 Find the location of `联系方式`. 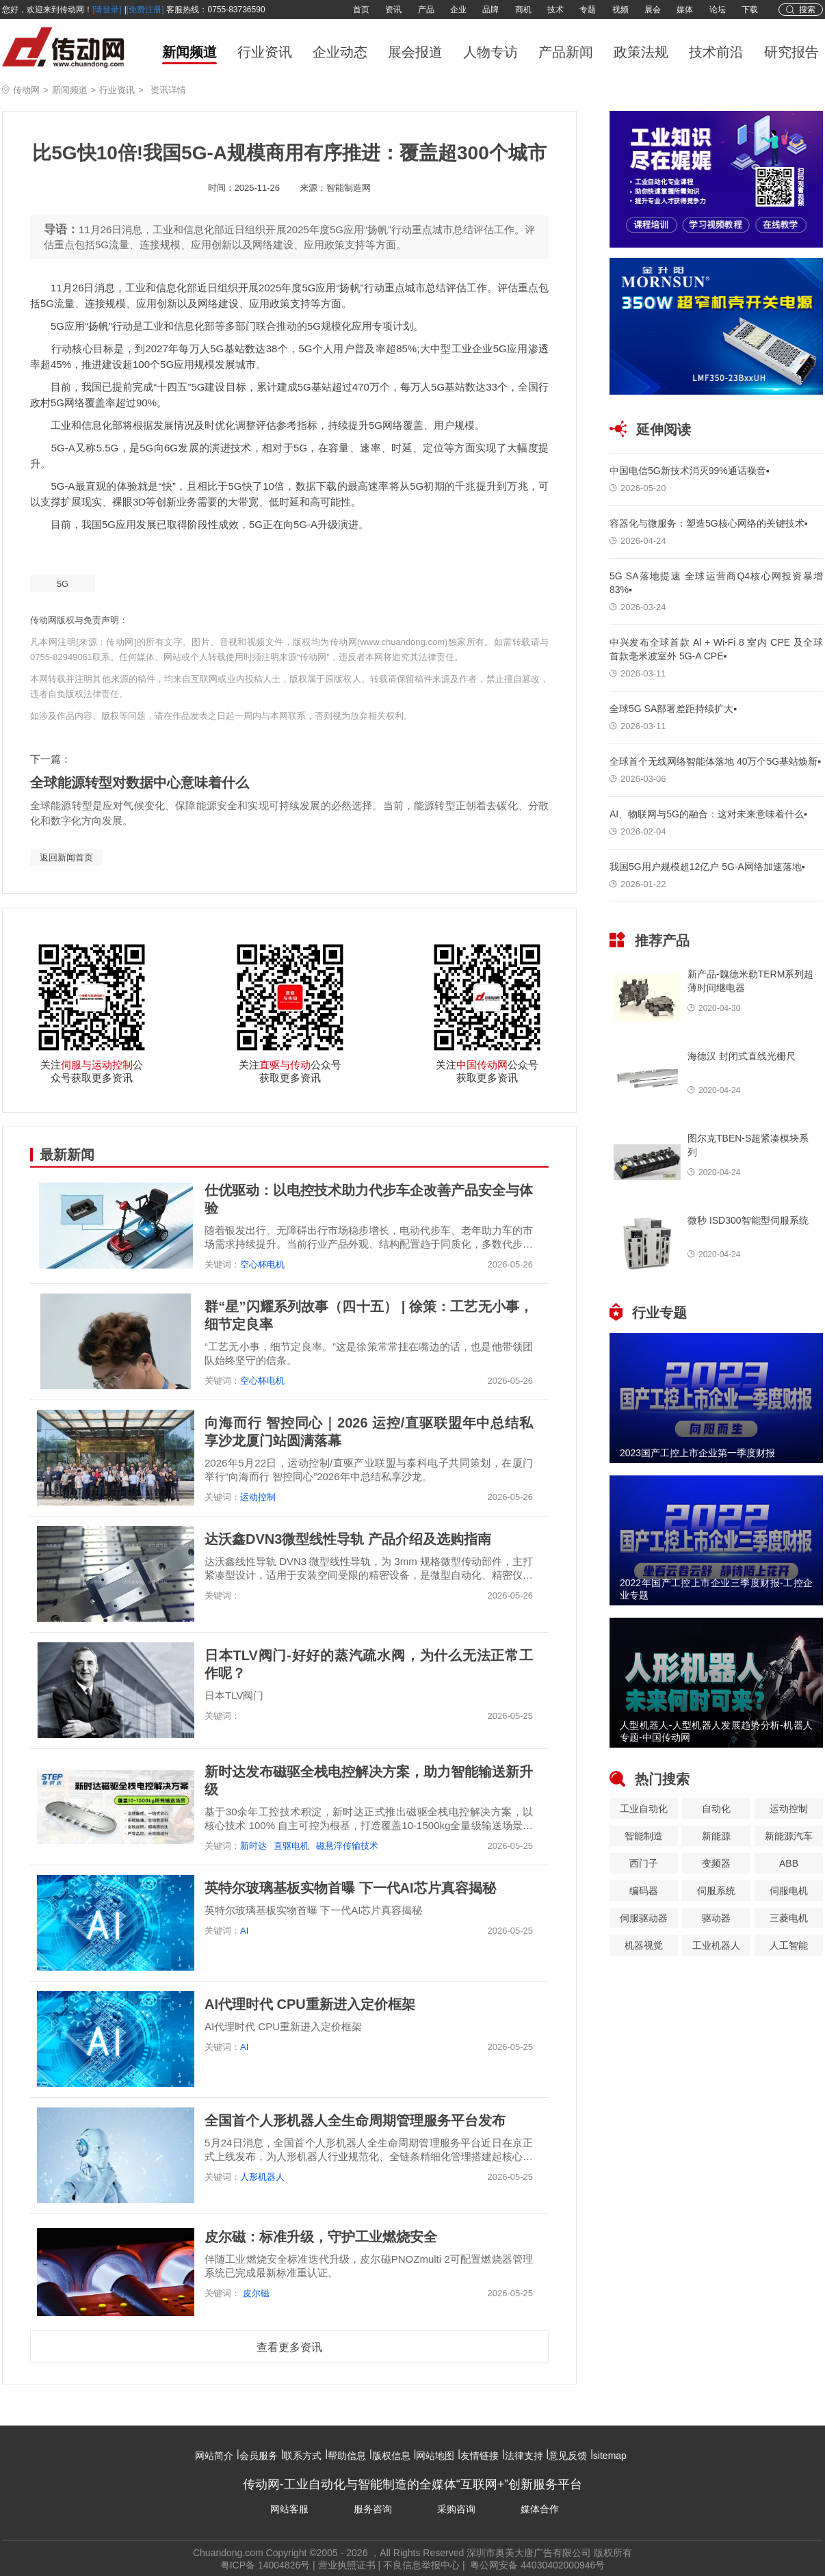

联系方式 is located at coordinates (302, 2455).